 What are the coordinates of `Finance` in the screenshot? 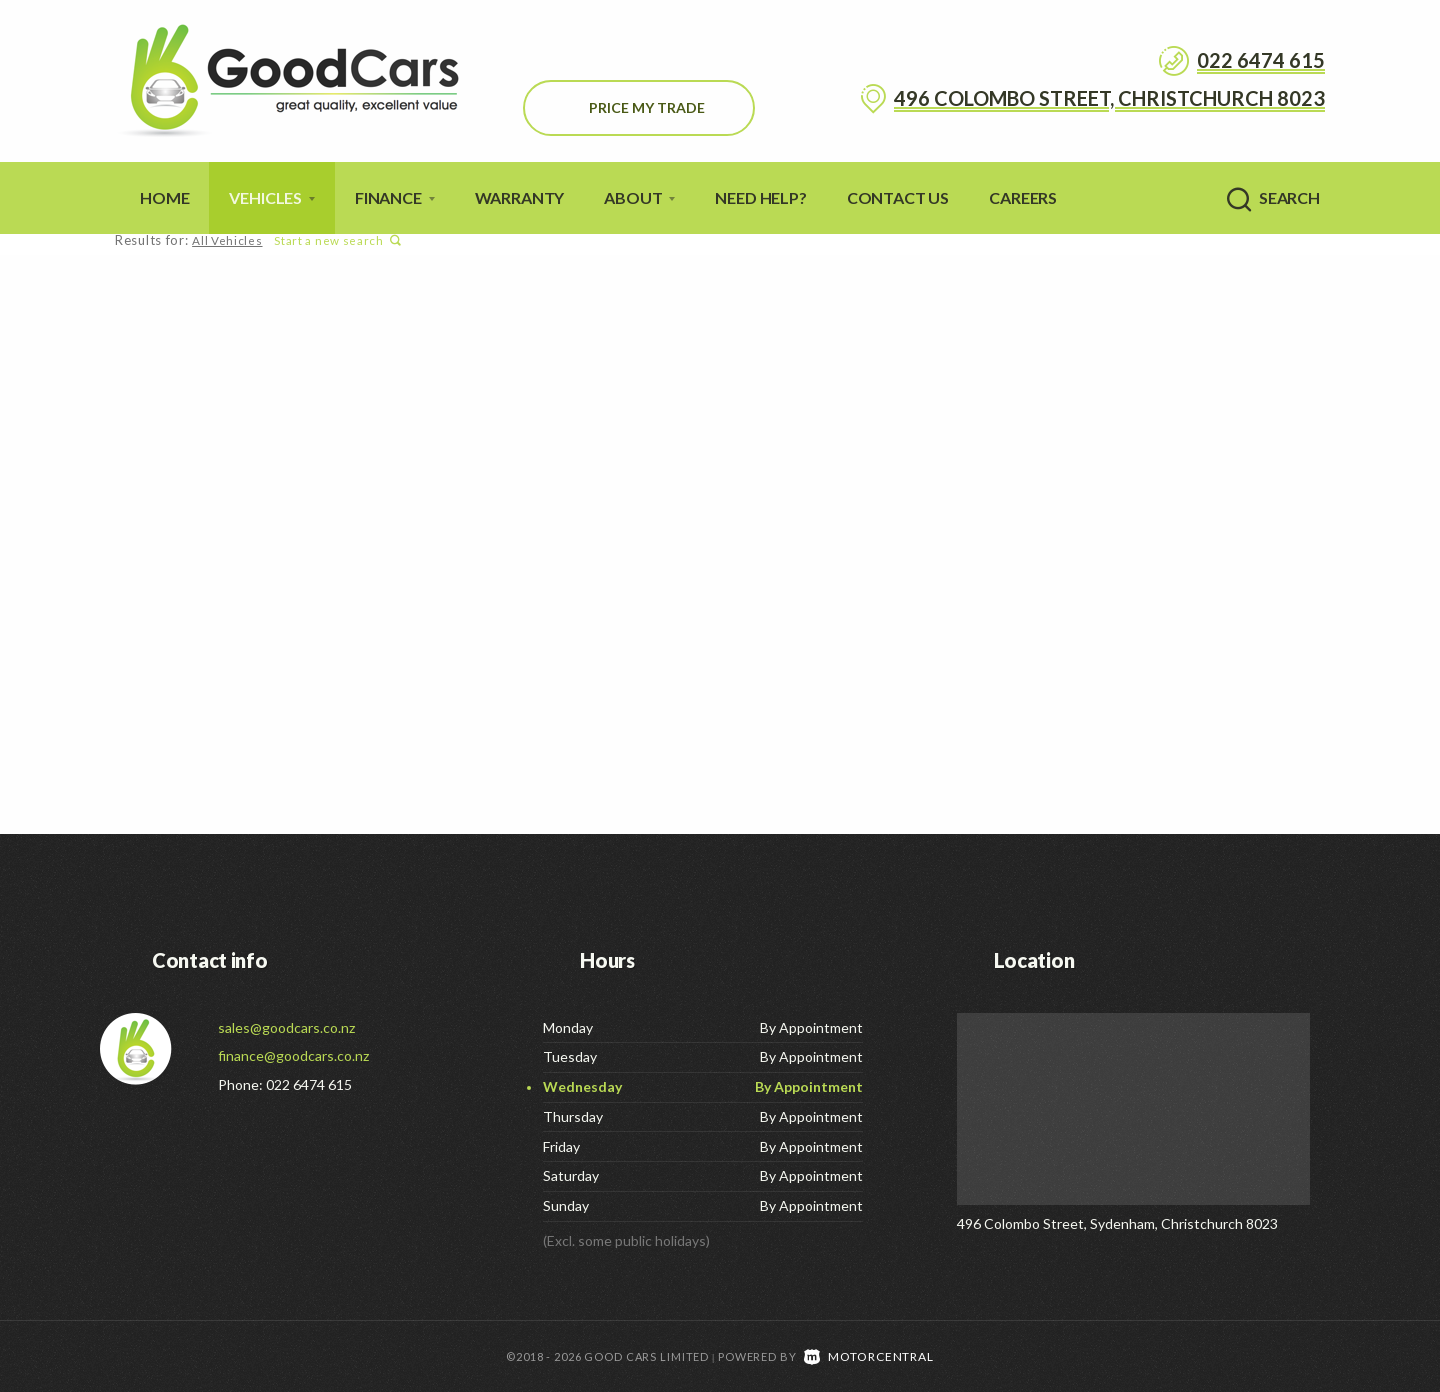 It's located at (395, 197).